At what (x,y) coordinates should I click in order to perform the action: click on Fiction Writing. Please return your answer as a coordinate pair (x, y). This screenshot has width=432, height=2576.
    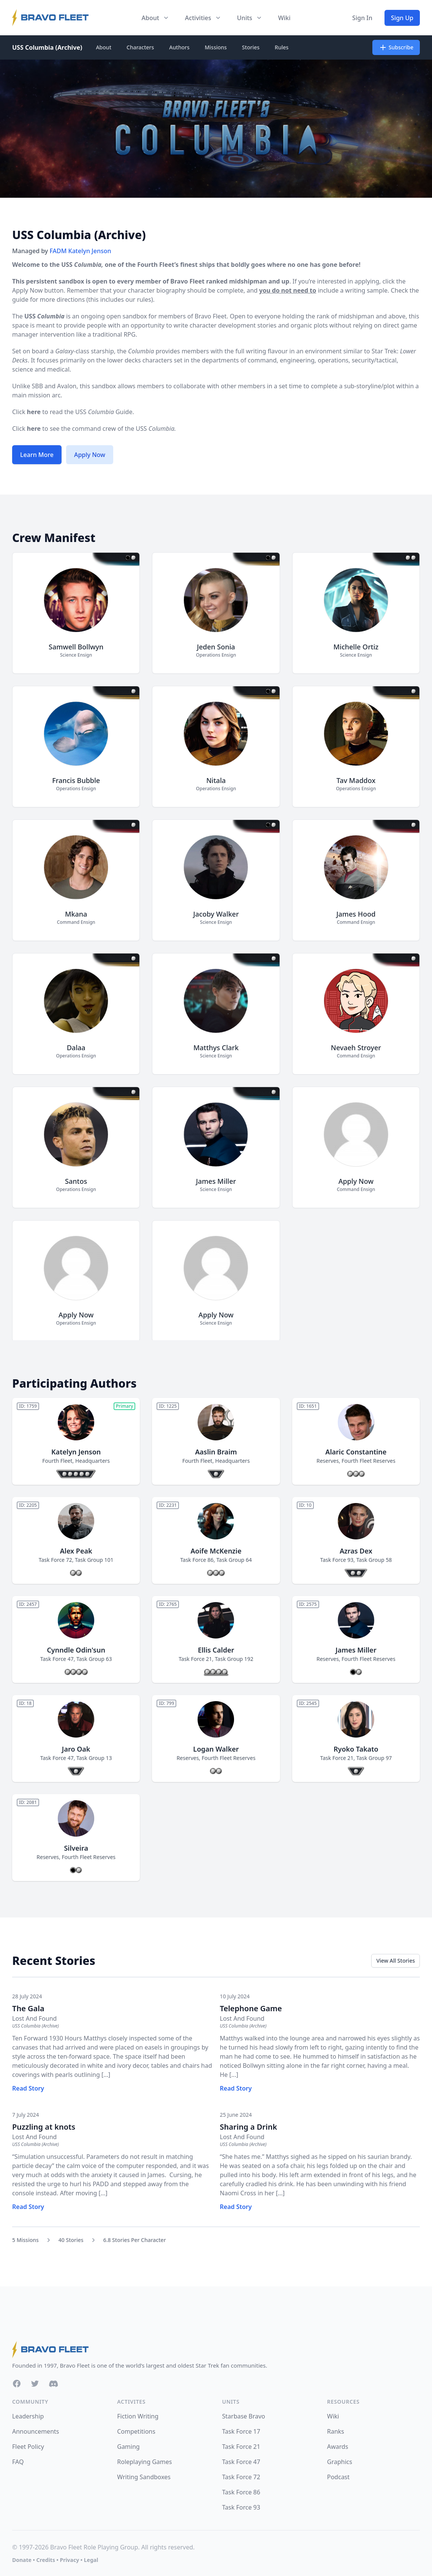
    Looking at the image, I should click on (137, 2416).